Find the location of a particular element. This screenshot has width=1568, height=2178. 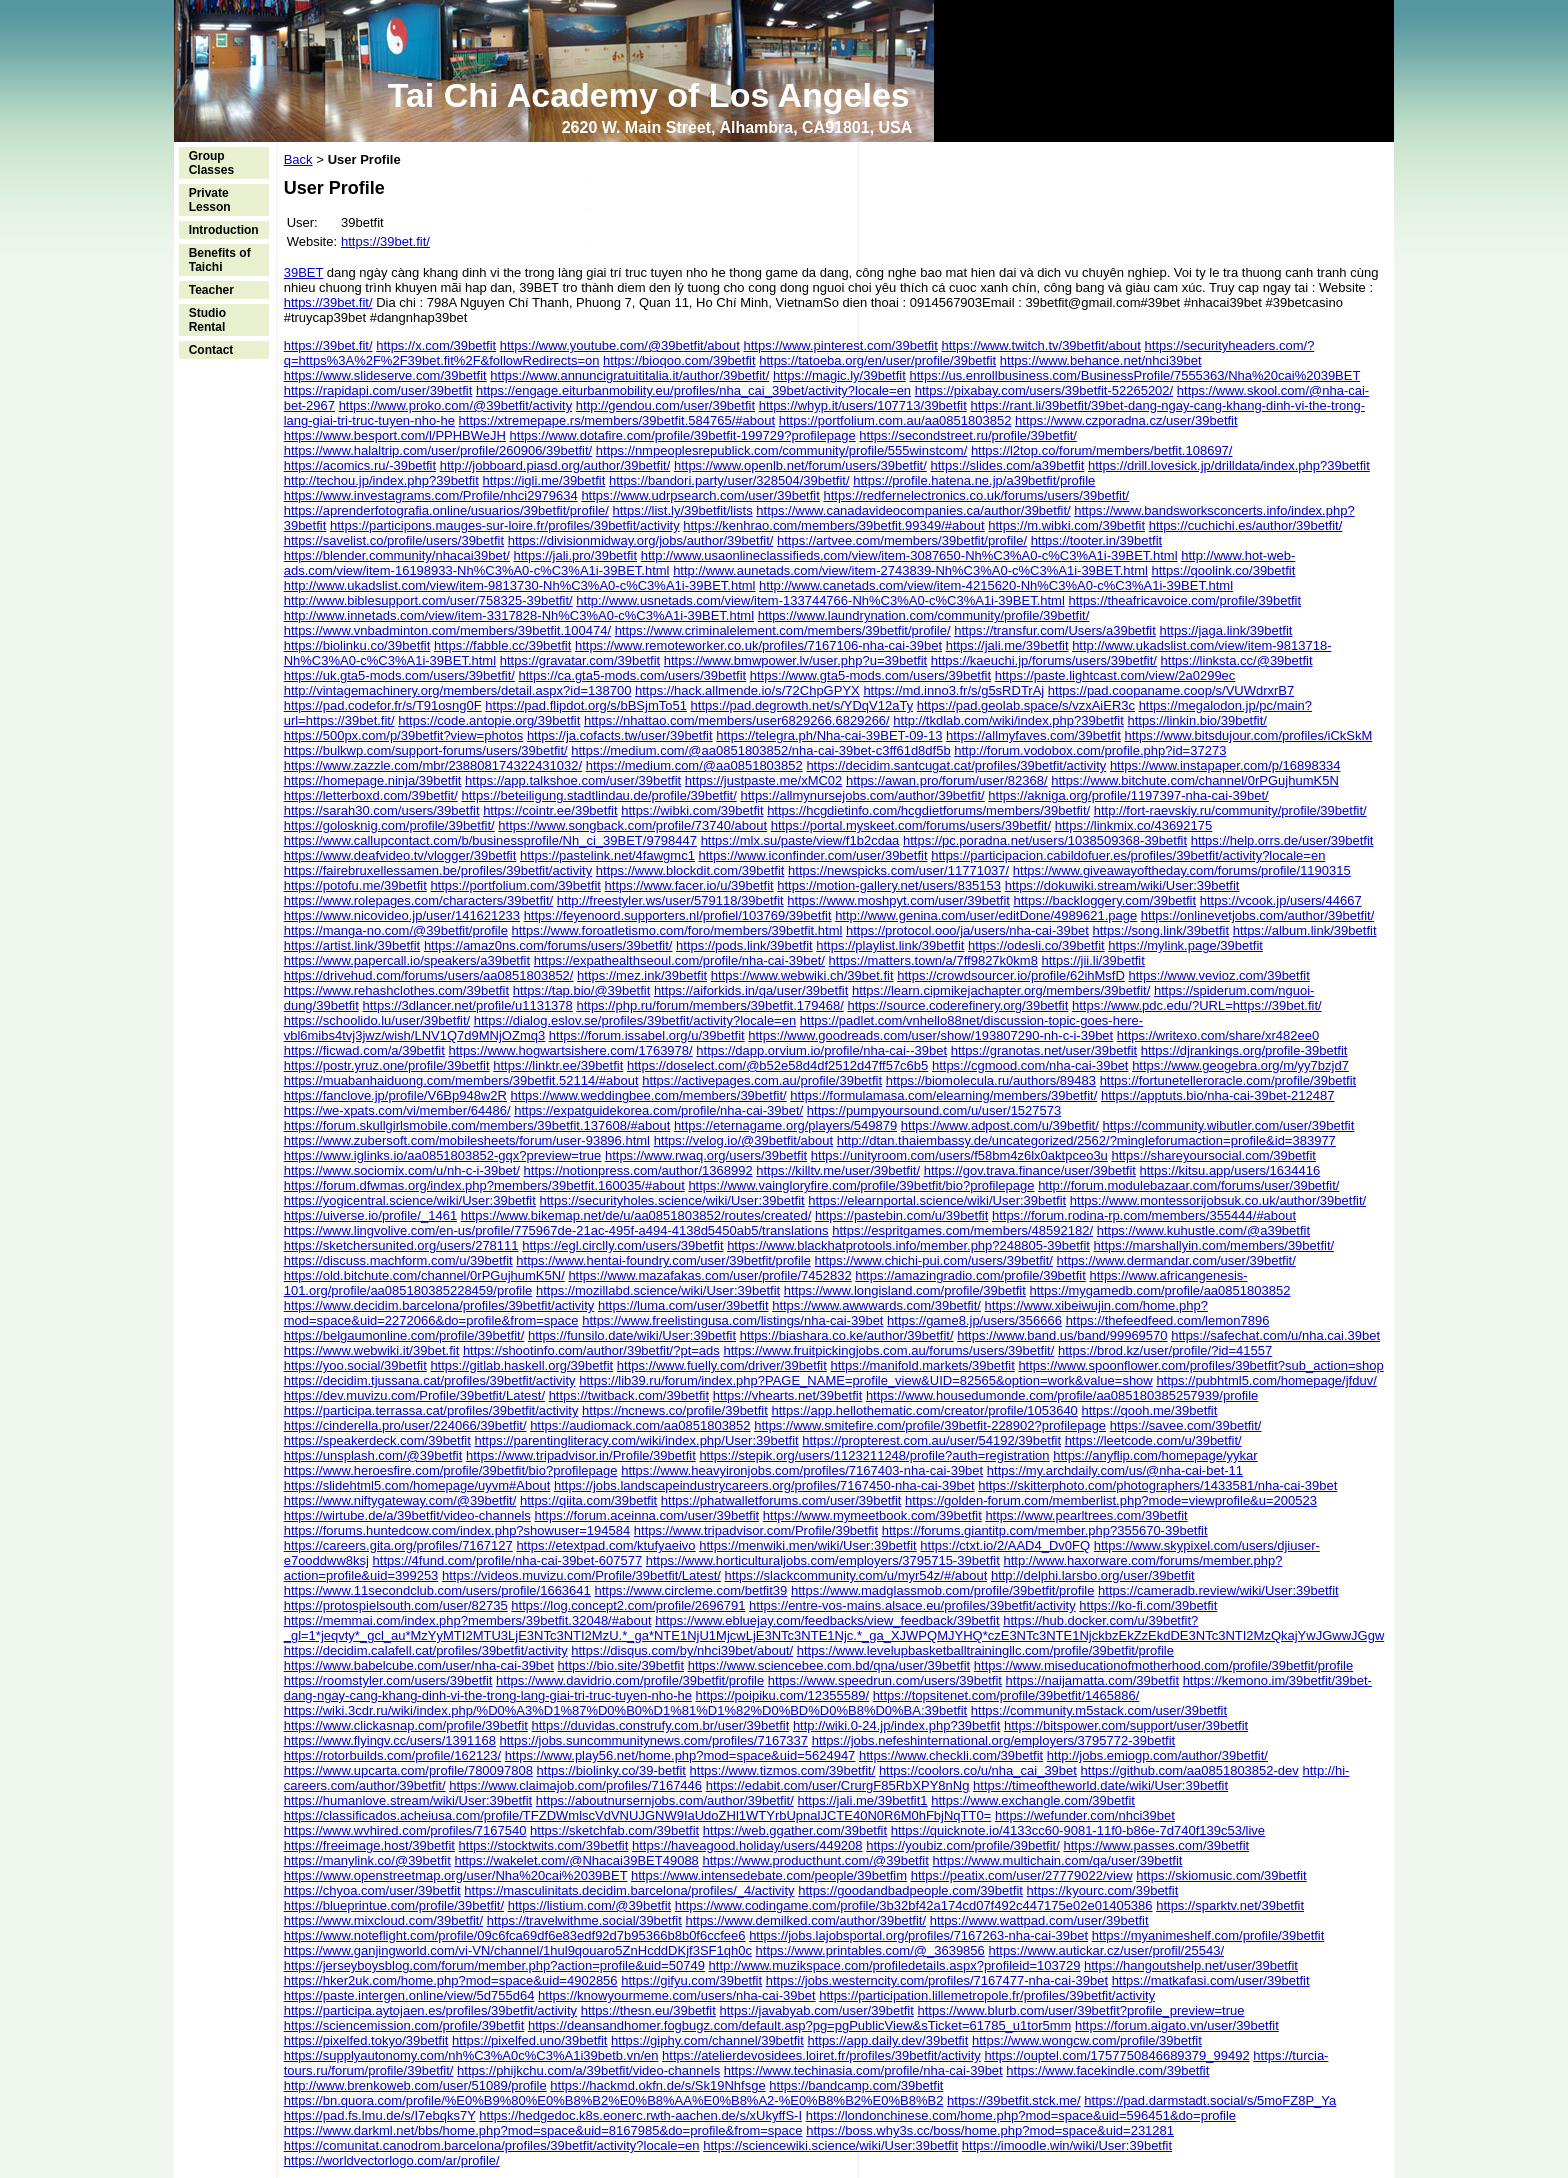

https://www.11secondclub.com/users/profile/1663641 is located at coordinates (437, 1590).